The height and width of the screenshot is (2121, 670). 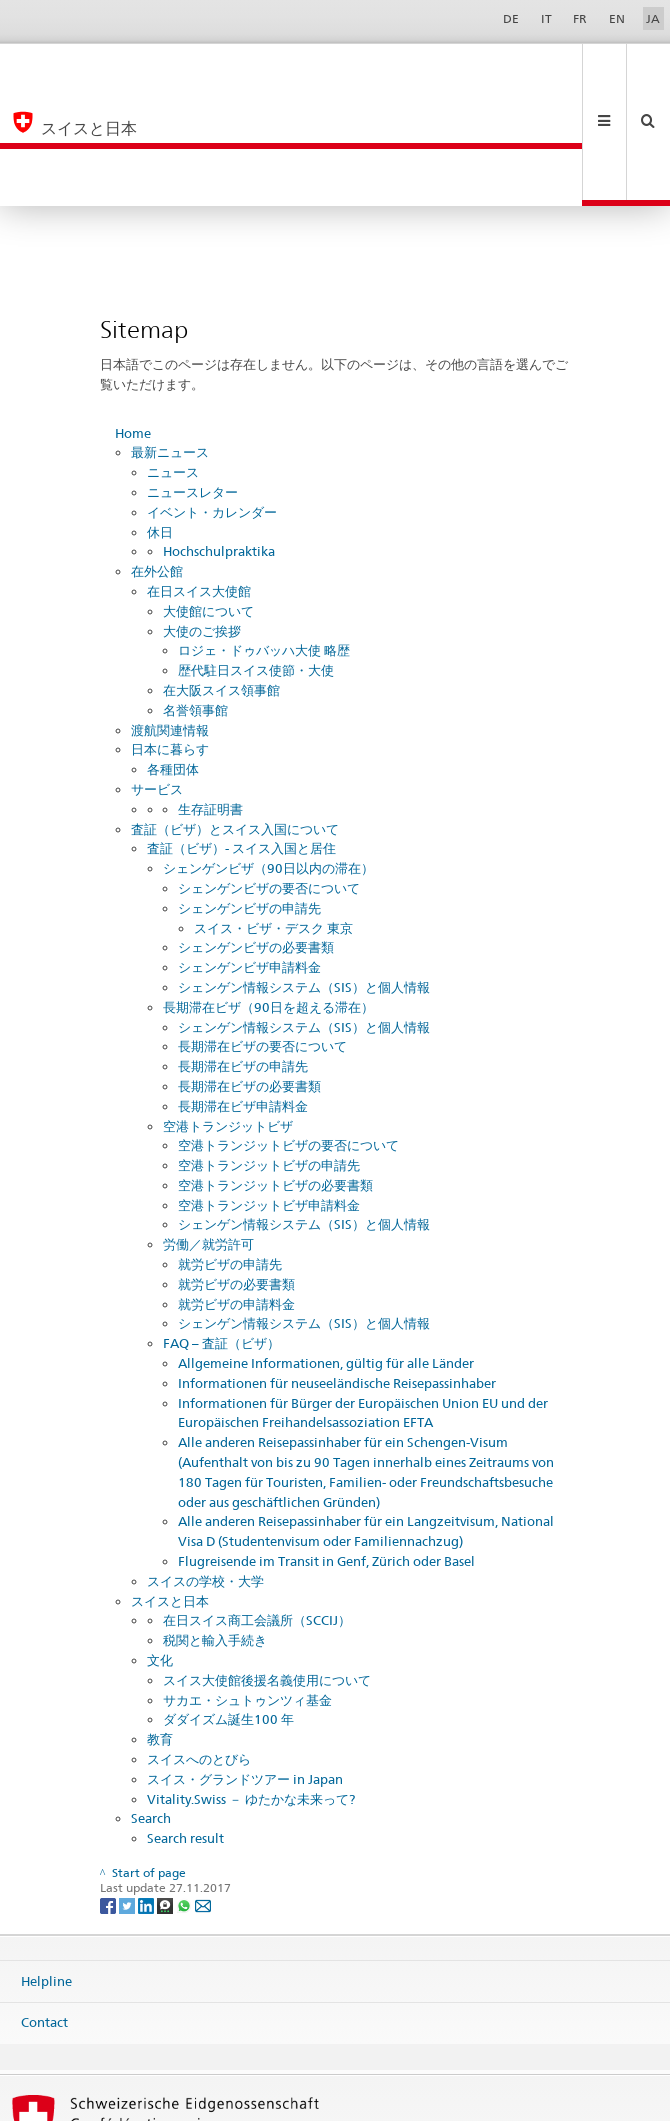 What do you see at coordinates (170, 1487) in the screenshot?
I see `スイスと日本` at bounding box center [170, 1487].